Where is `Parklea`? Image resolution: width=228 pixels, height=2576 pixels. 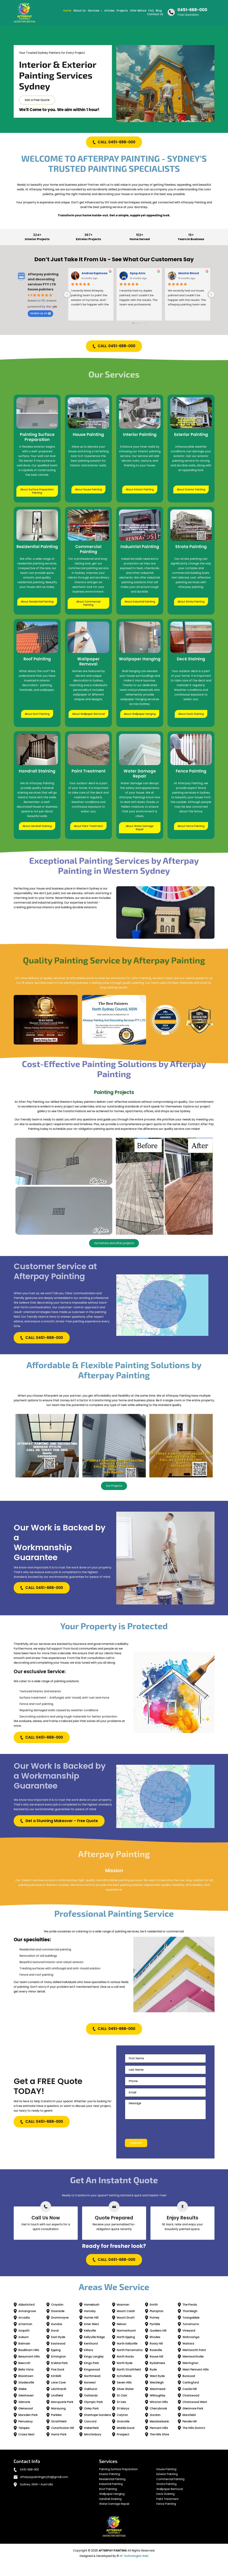
Parklea is located at coordinates (56, 2423).